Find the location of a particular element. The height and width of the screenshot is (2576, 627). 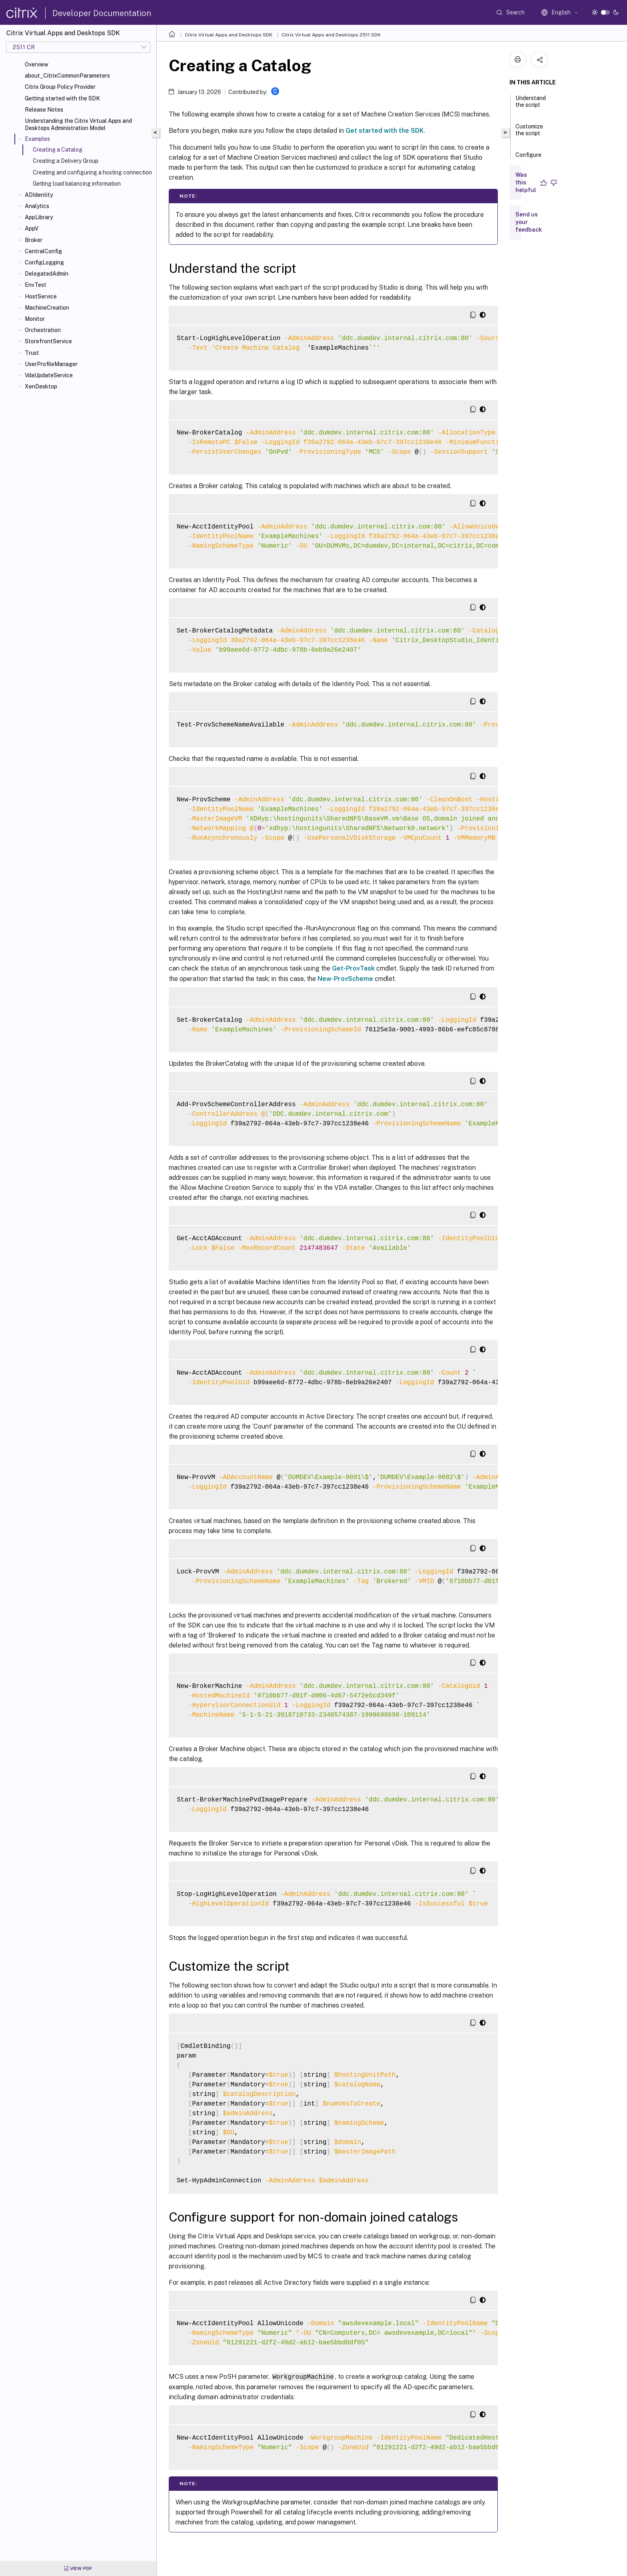

Overview is located at coordinates (36, 64).